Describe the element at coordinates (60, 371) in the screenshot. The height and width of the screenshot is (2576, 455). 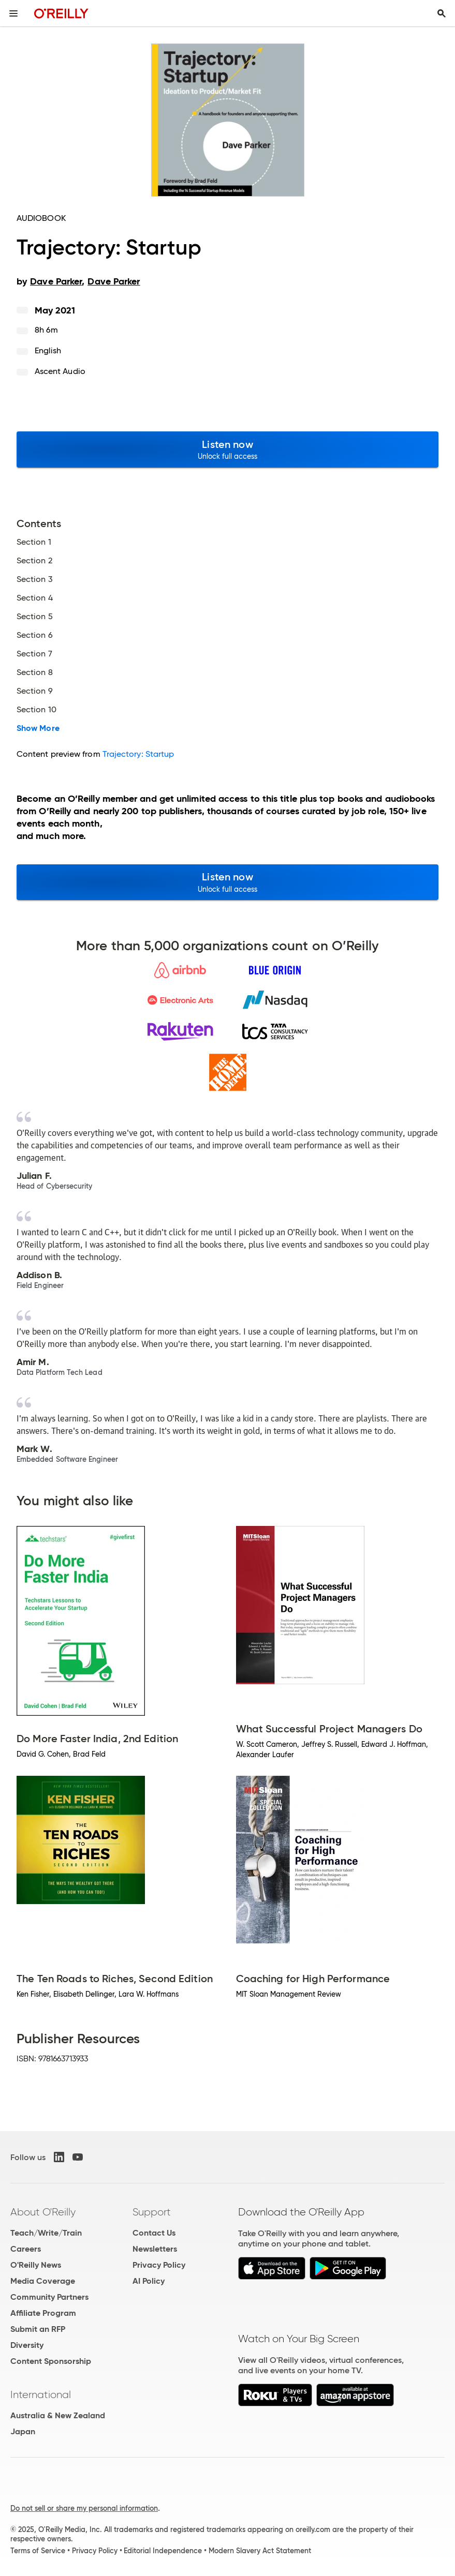
I see `Ascent Audio` at that location.